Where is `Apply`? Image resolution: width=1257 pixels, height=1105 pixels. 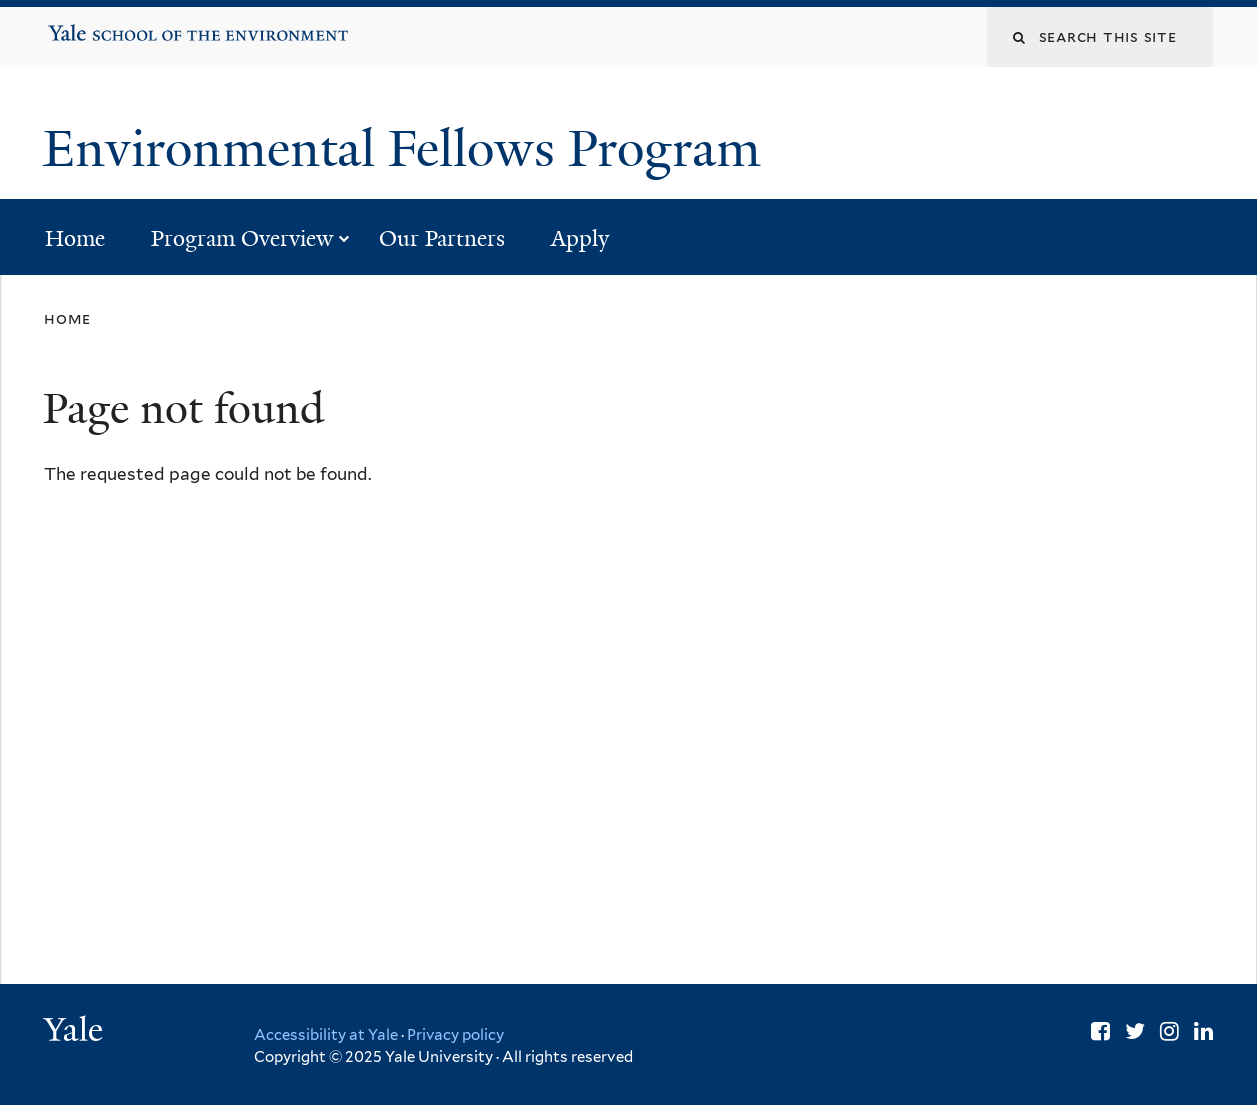
Apply is located at coordinates (580, 238).